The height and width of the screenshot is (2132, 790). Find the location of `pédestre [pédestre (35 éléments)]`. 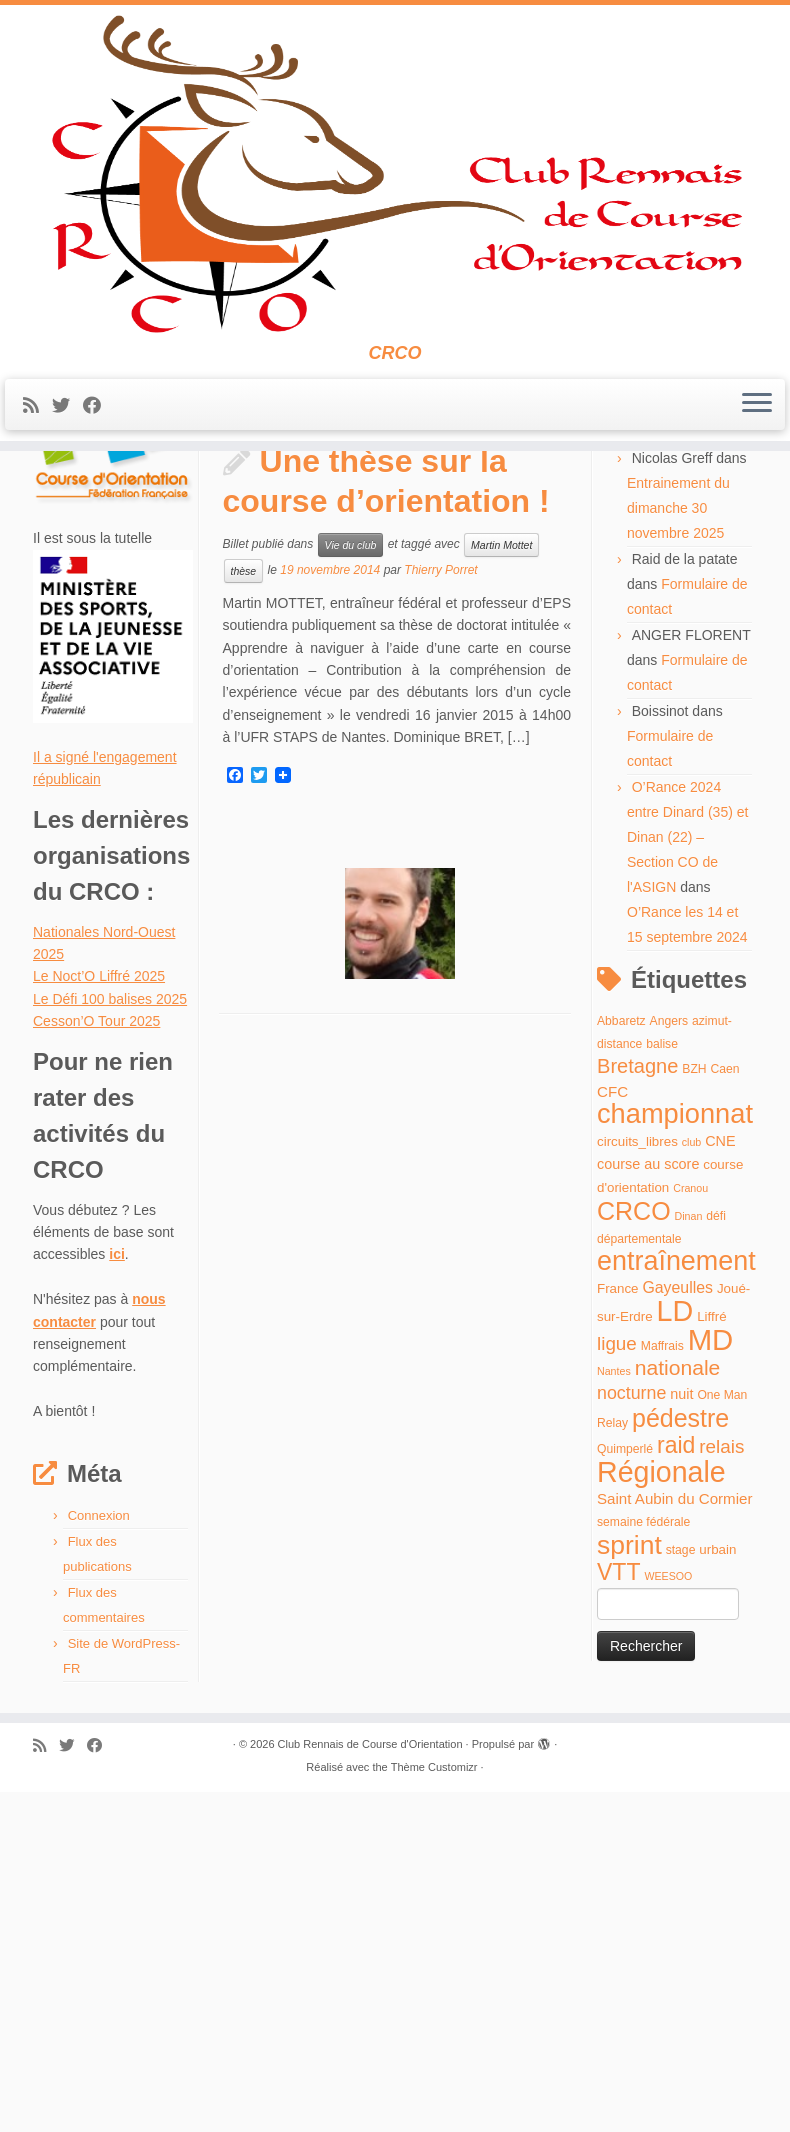

pédestre [pédestre (35 éléments)] is located at coordinates (680, 1768).